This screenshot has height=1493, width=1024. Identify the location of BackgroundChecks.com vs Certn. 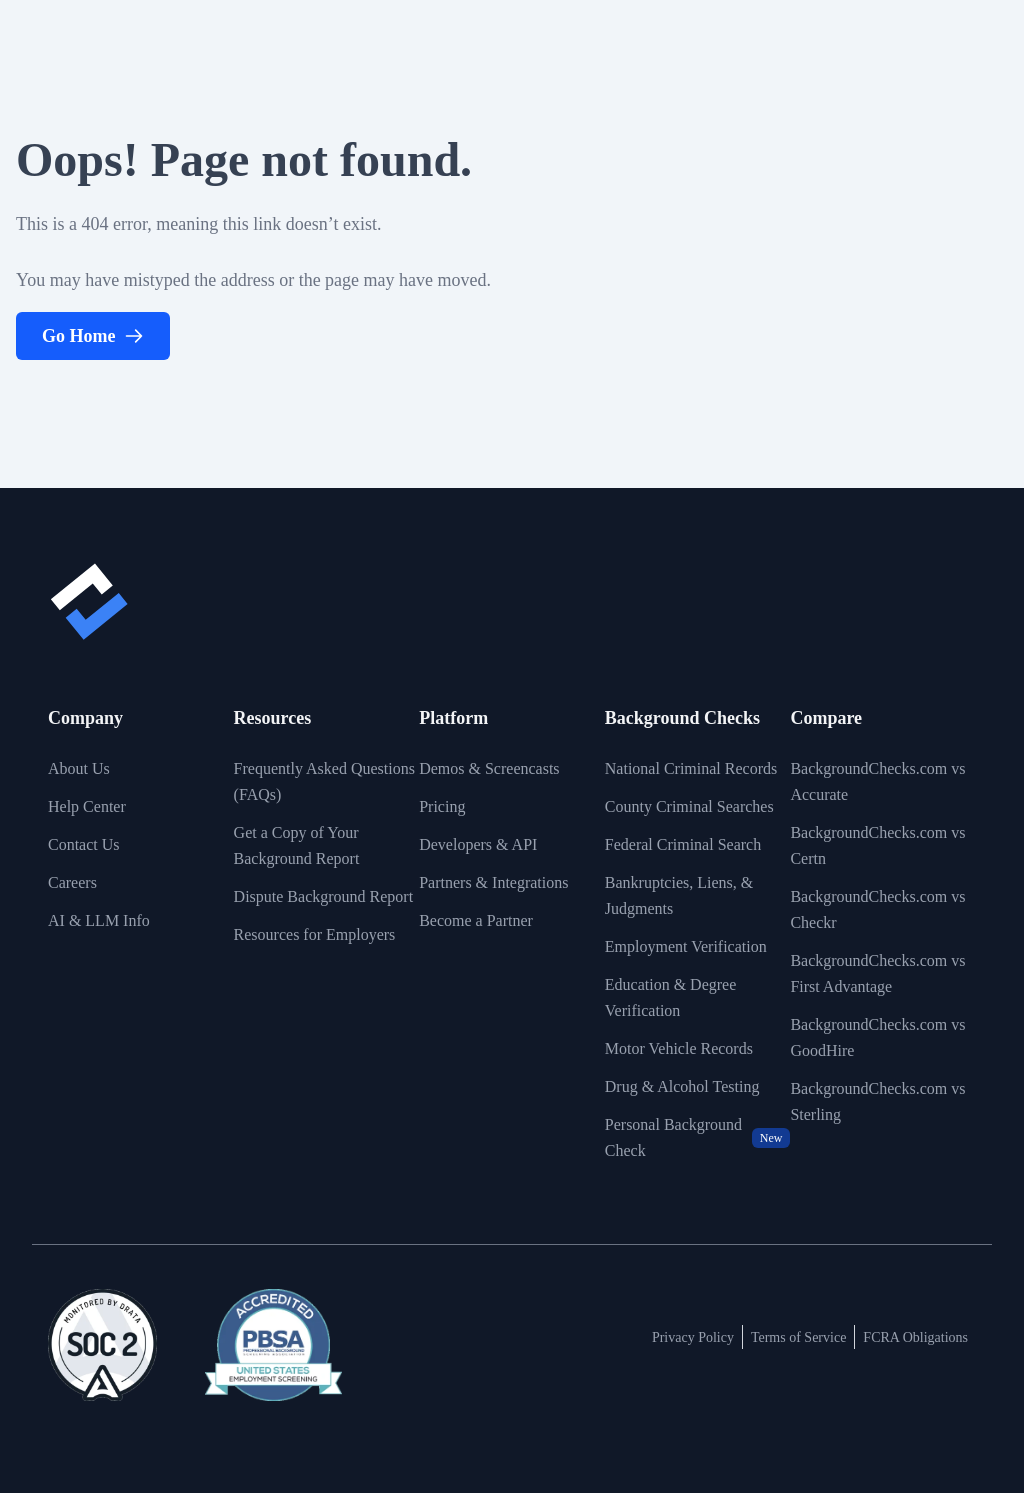
(877, 845).